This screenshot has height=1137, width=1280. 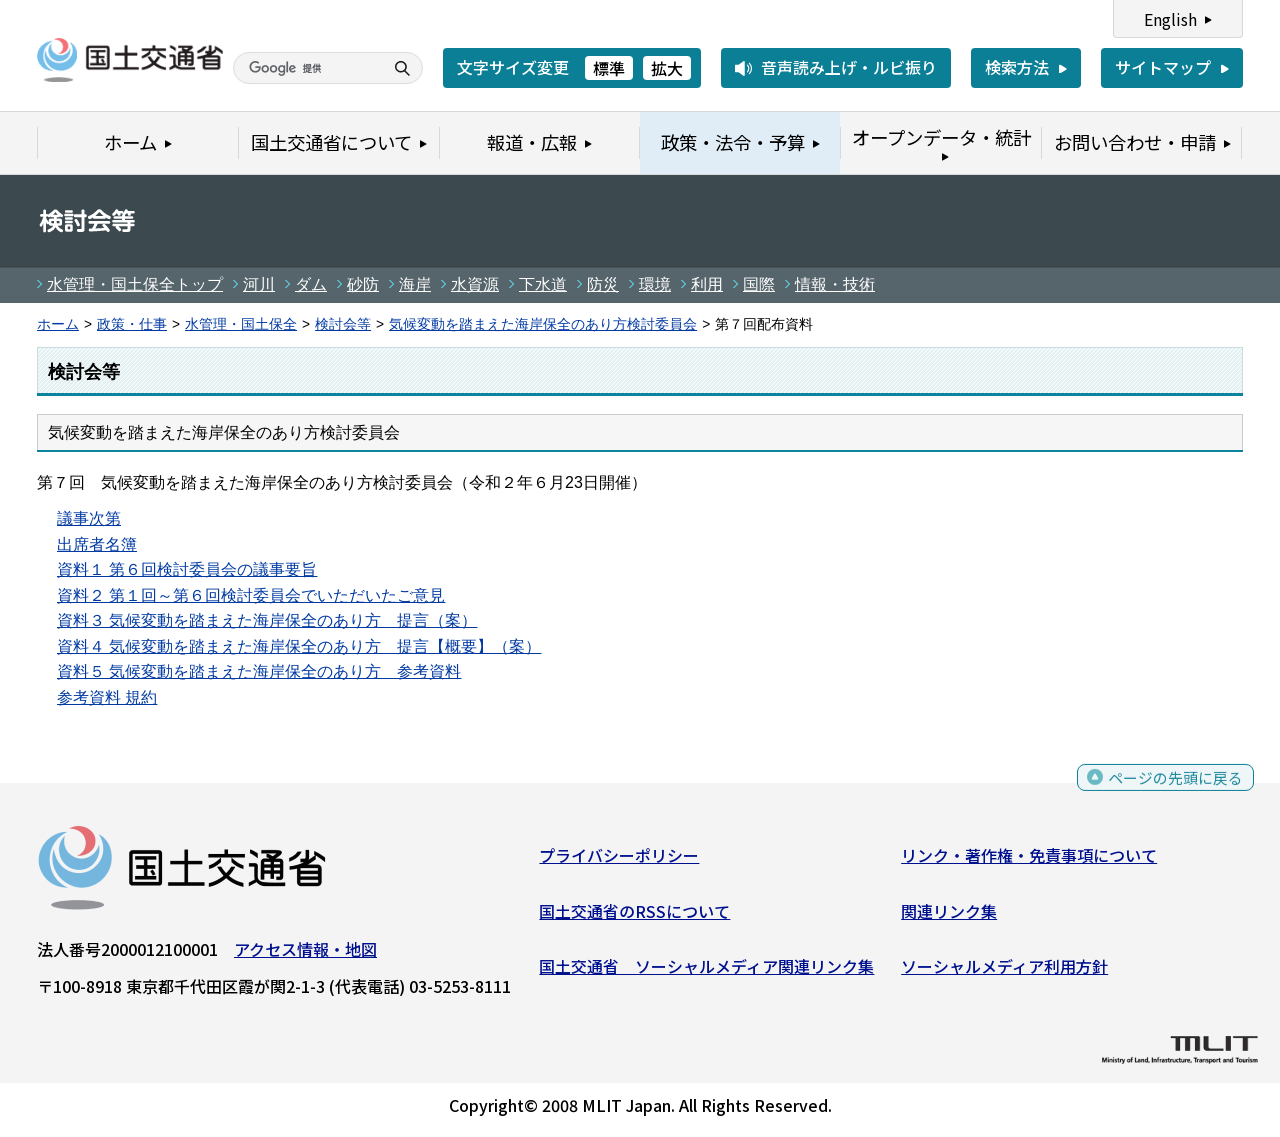 What do you see at coordinates (259, 284) in the screenshot?
I see `河川` at bounding box center [259, 284].